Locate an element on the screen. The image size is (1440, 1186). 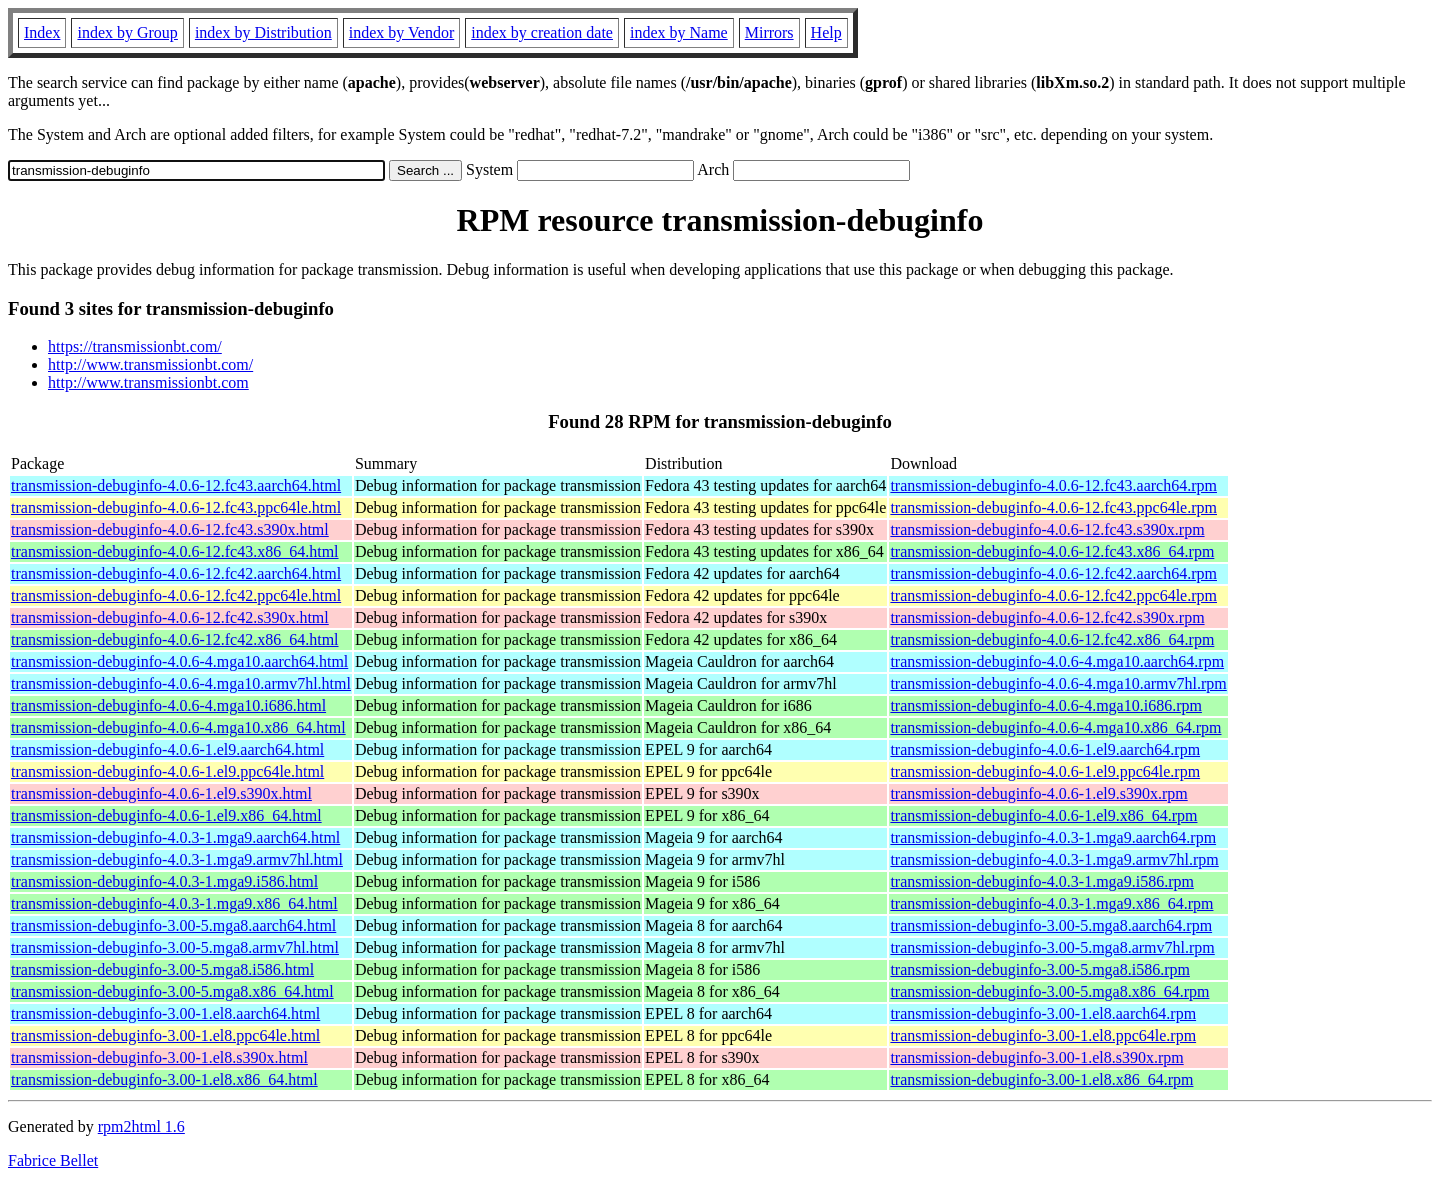
transmission-debuginfo-3.00-5.mga8.x86_64.rpm is located at coordinates (1049, 991).